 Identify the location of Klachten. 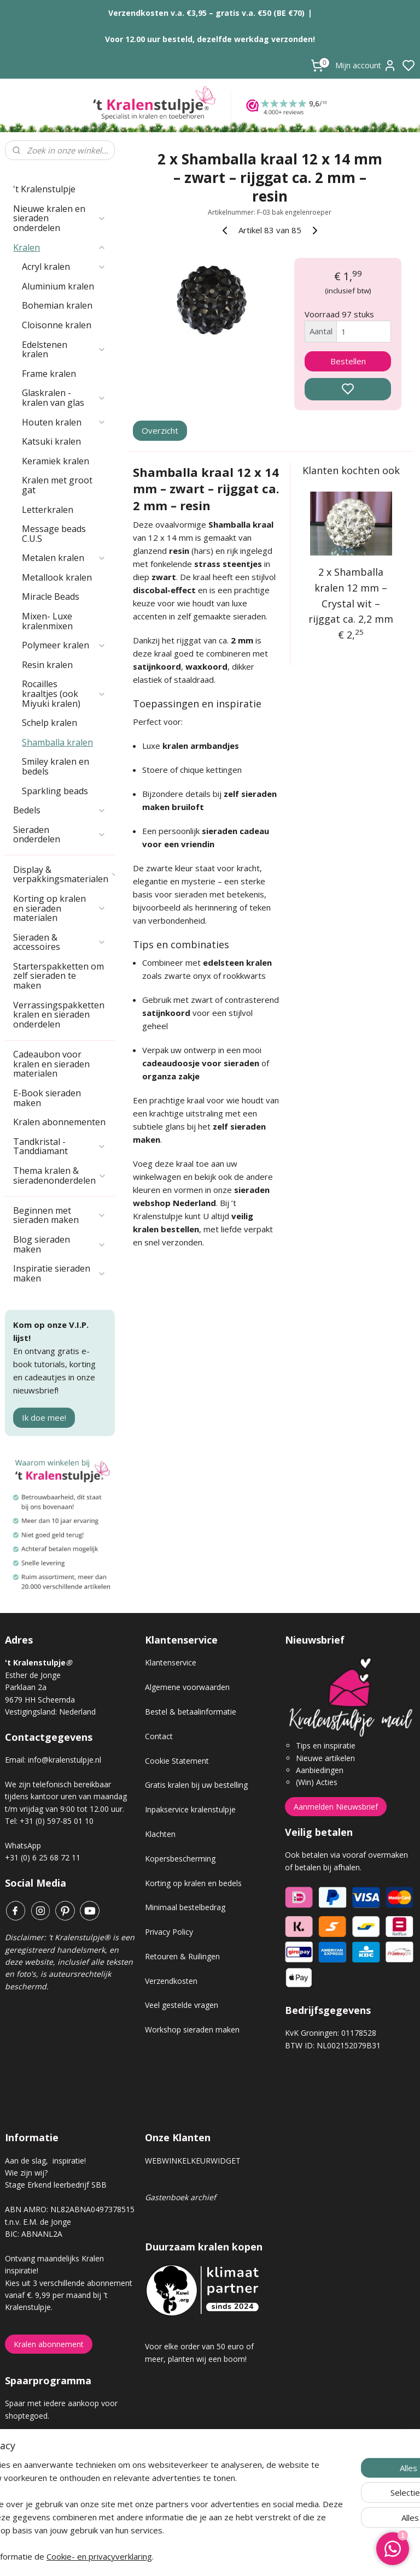
(160, 1834).